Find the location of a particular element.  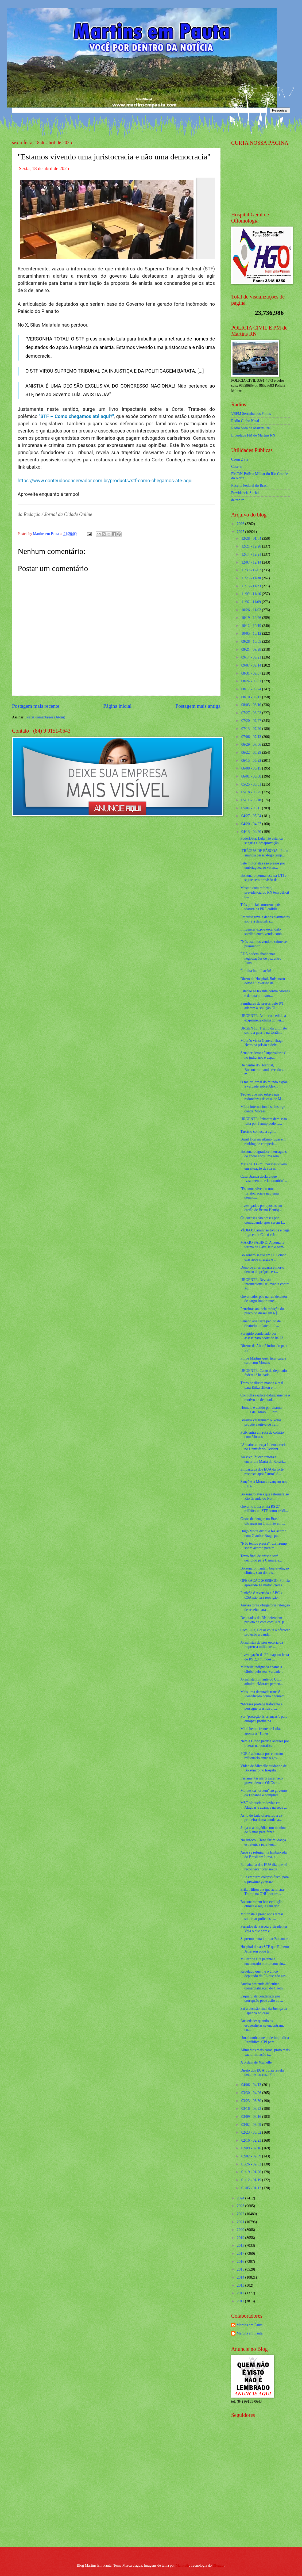

Jornalista militante do UOL admite: “Moraes perdeu... is located at coordinates (261, 1681).